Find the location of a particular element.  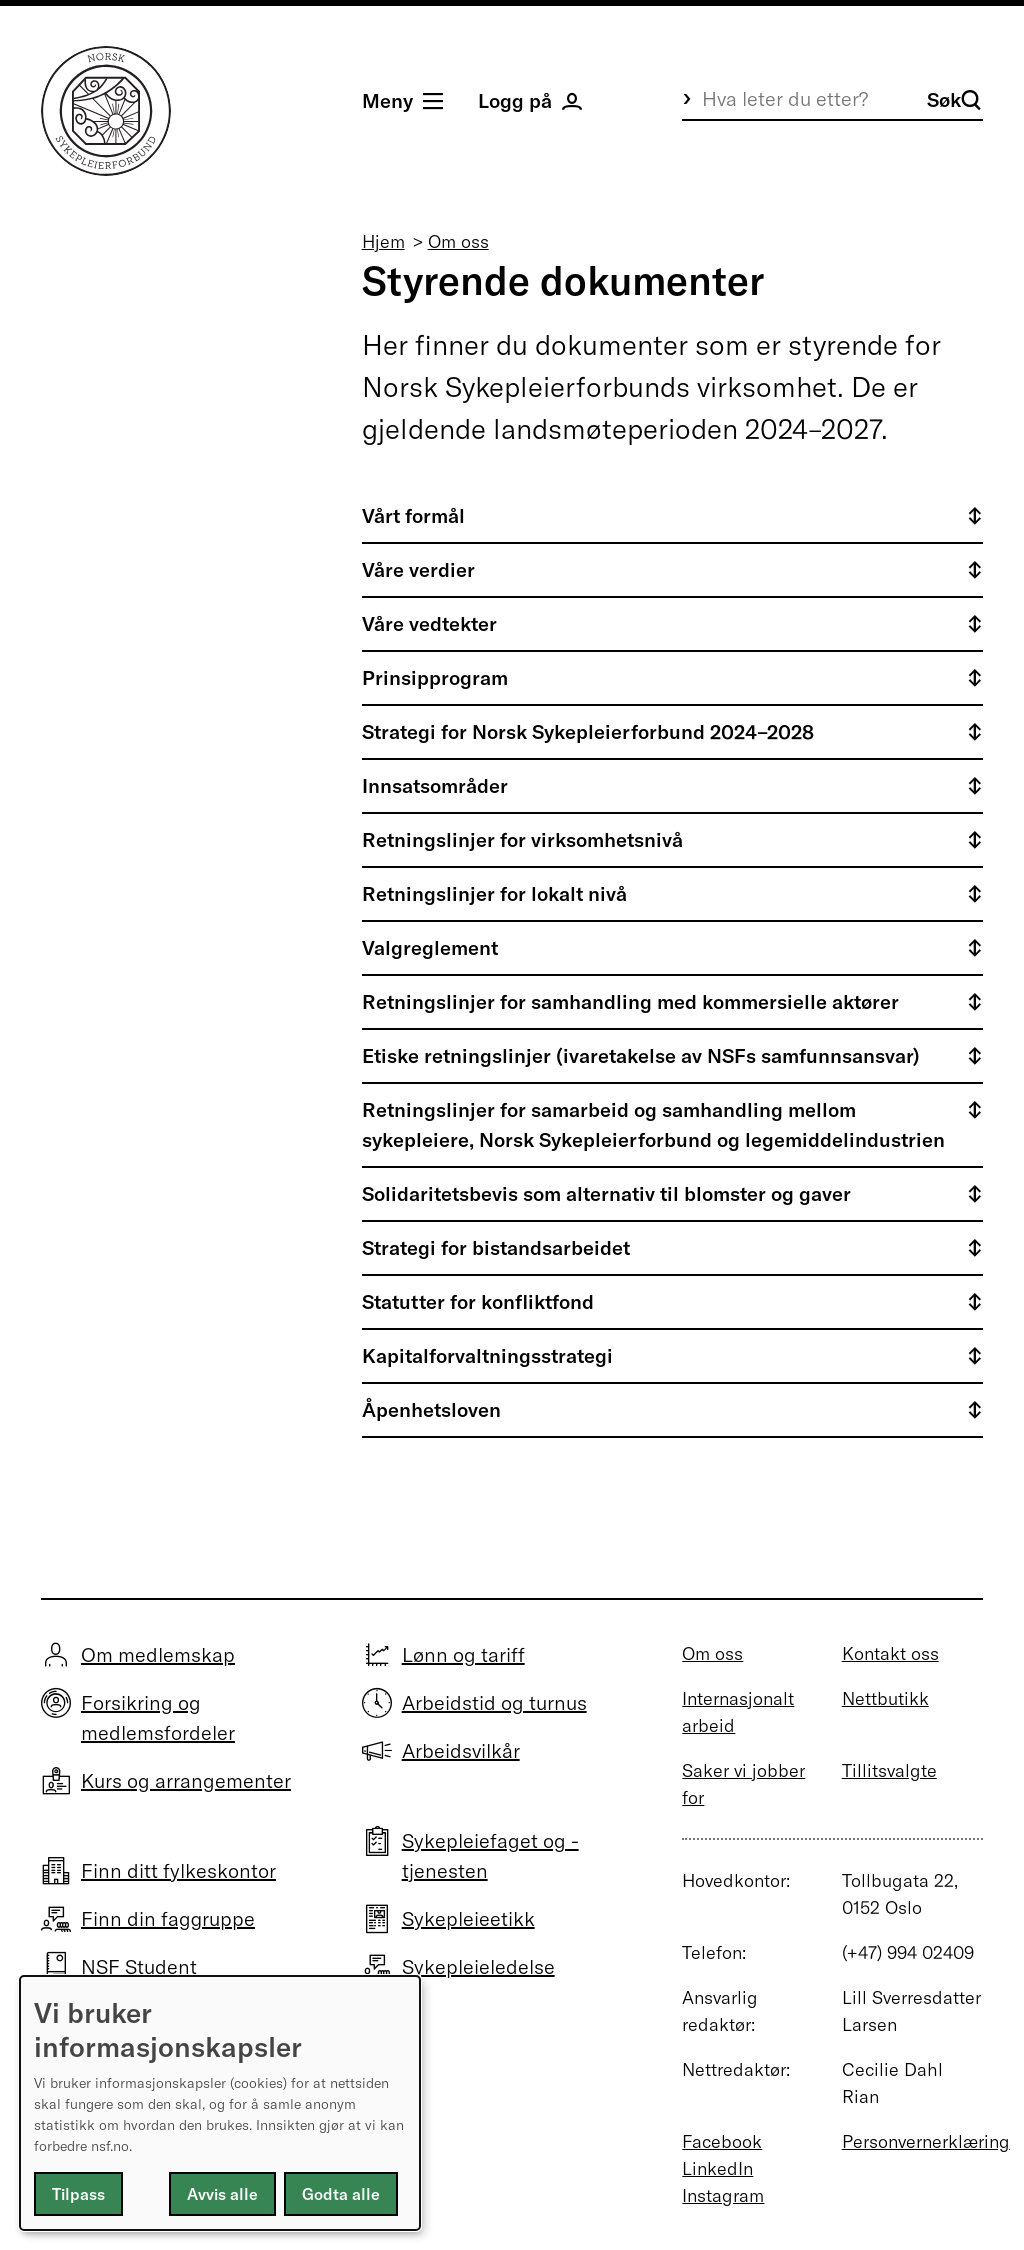

Avvis alle is located at coordinates (222, 2194).